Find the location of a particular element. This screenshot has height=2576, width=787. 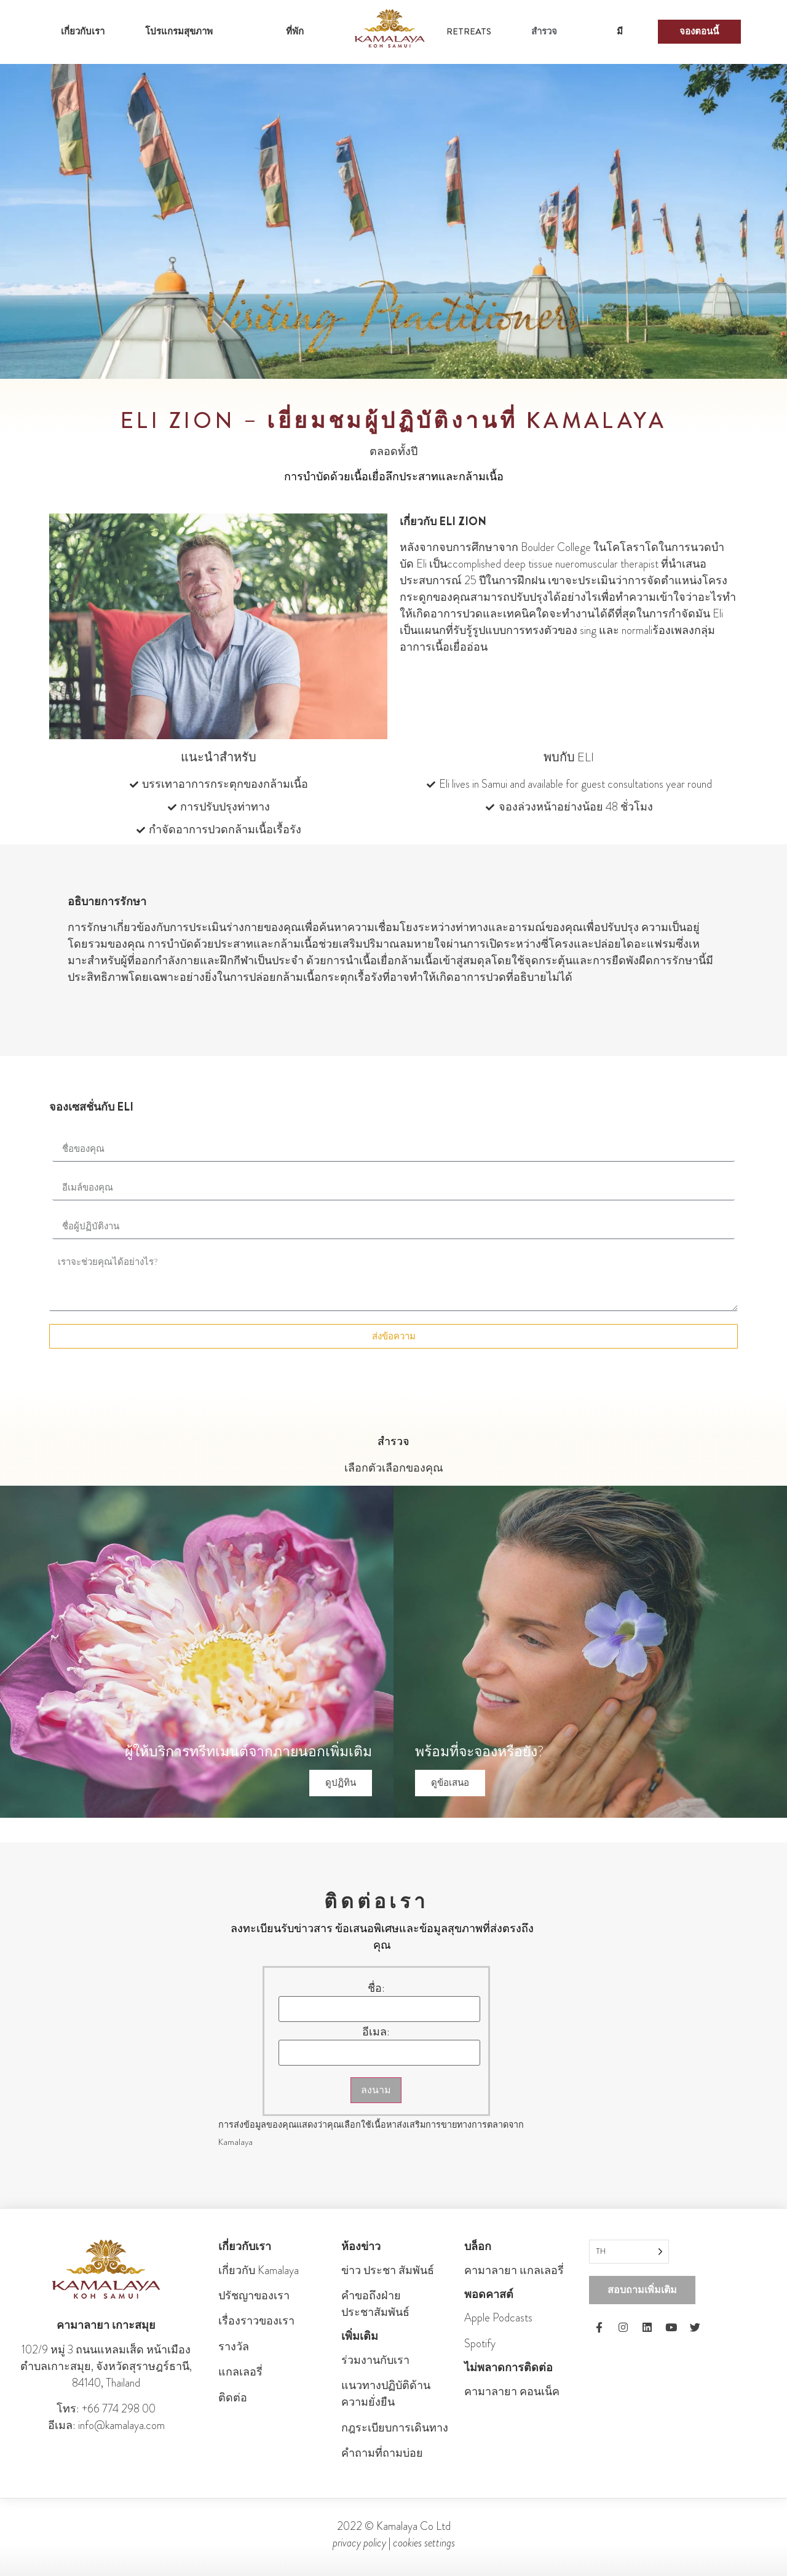

คําขอถึงฝ่ายประชาสัมพันธ์ is located at coordinates (375, 2304).